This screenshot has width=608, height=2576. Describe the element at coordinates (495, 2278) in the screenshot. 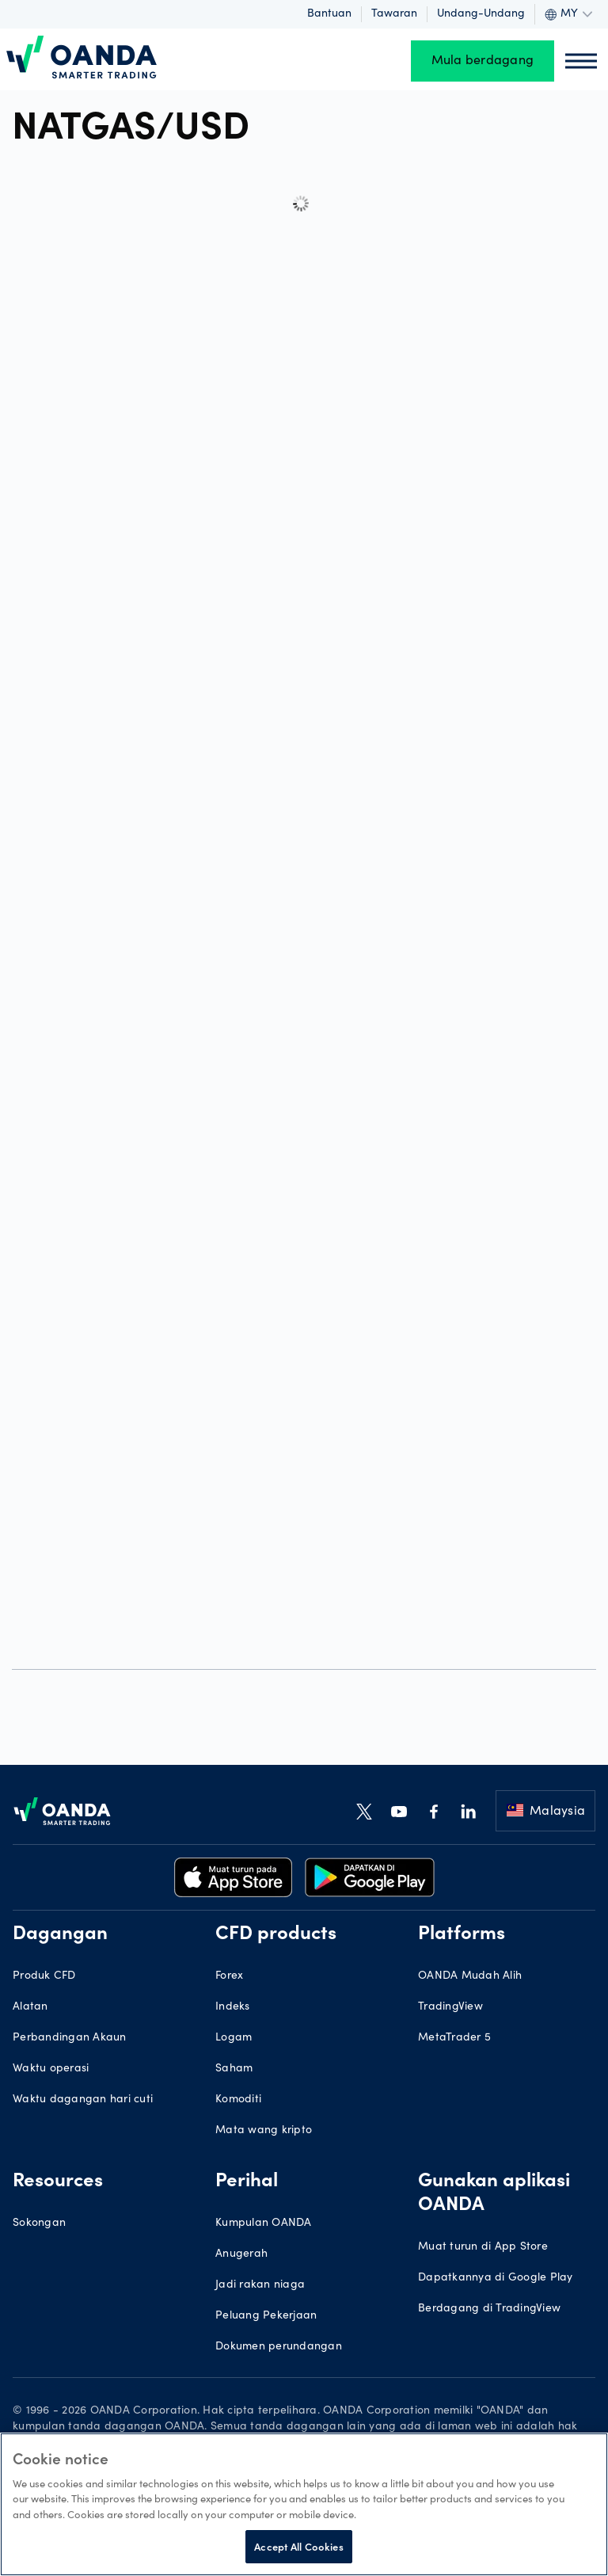

I see `Dapatkannya di Google Play` at that location.